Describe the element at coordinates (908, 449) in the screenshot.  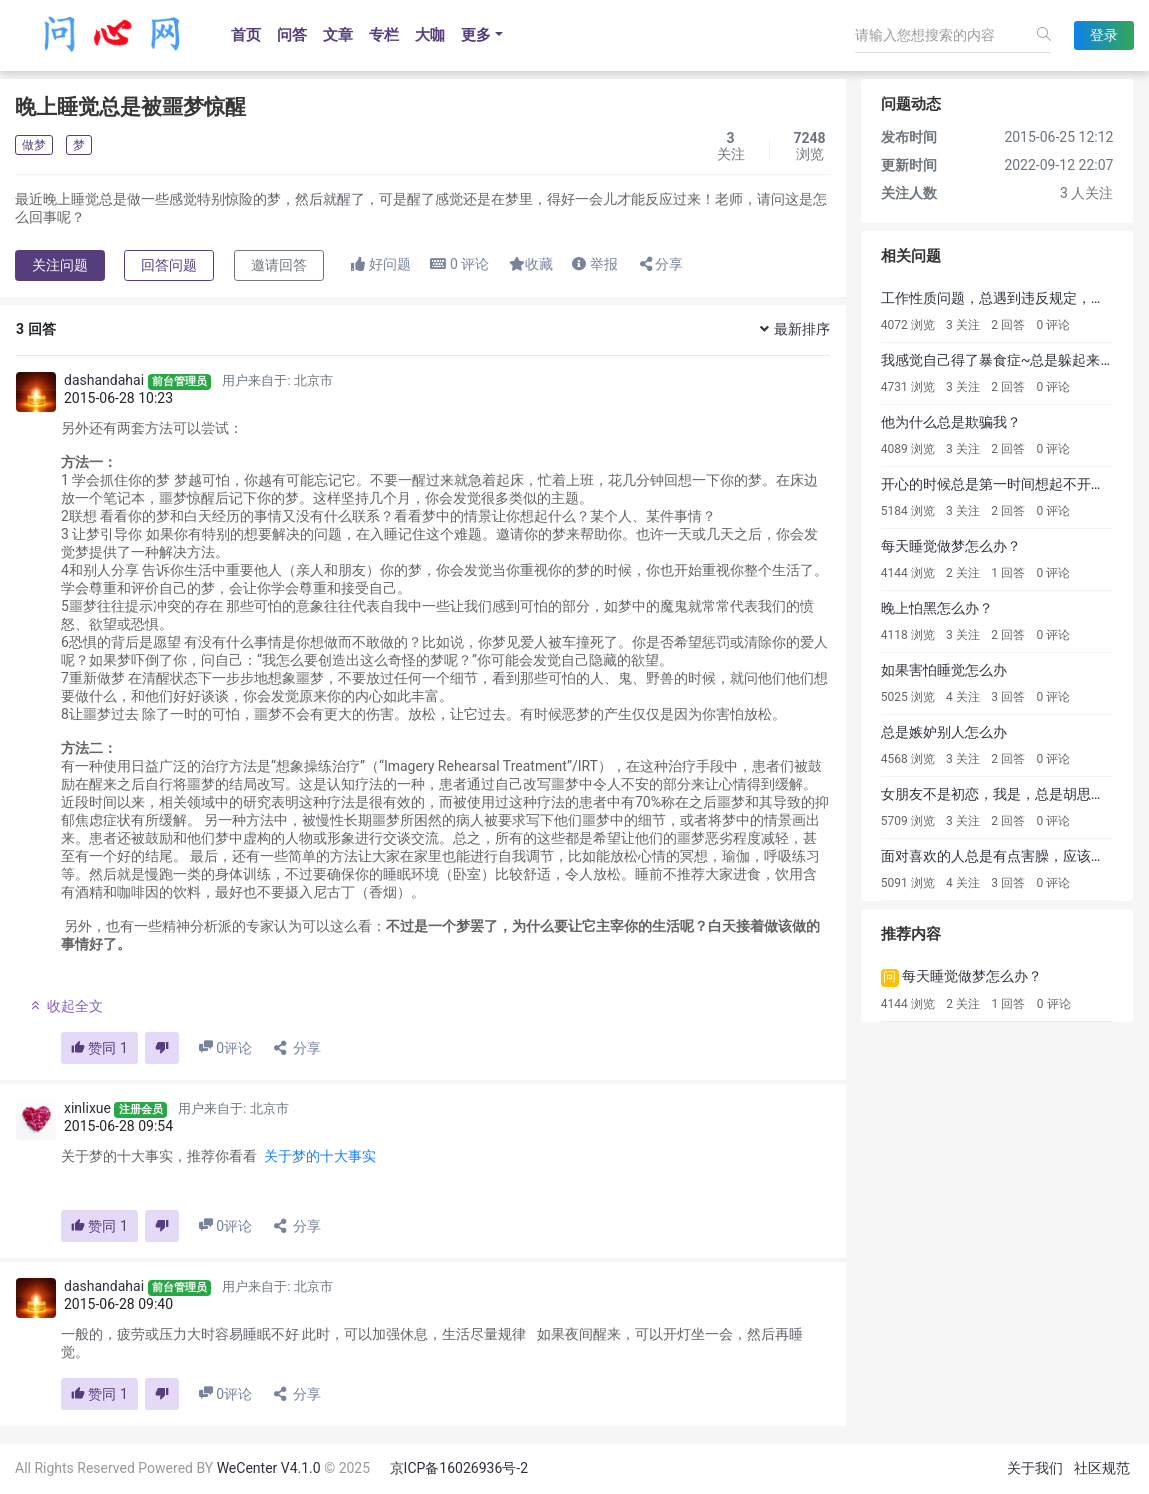
I see `4089 浏览` at that location.